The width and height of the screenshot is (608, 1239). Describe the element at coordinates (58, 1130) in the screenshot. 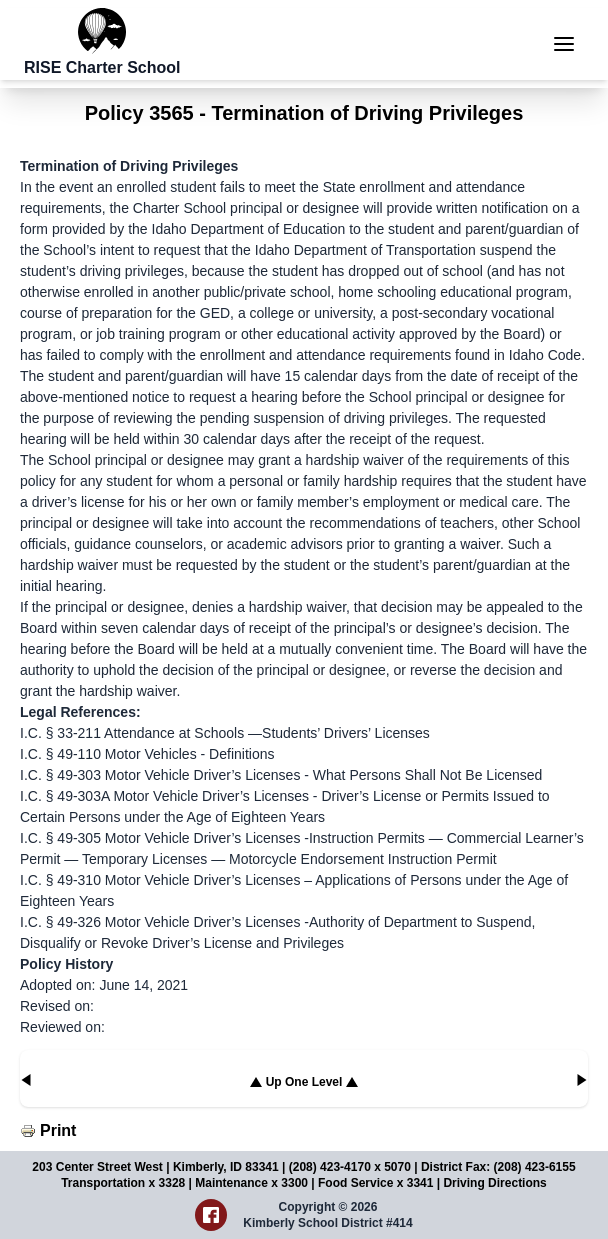

I see `Print` at that location.